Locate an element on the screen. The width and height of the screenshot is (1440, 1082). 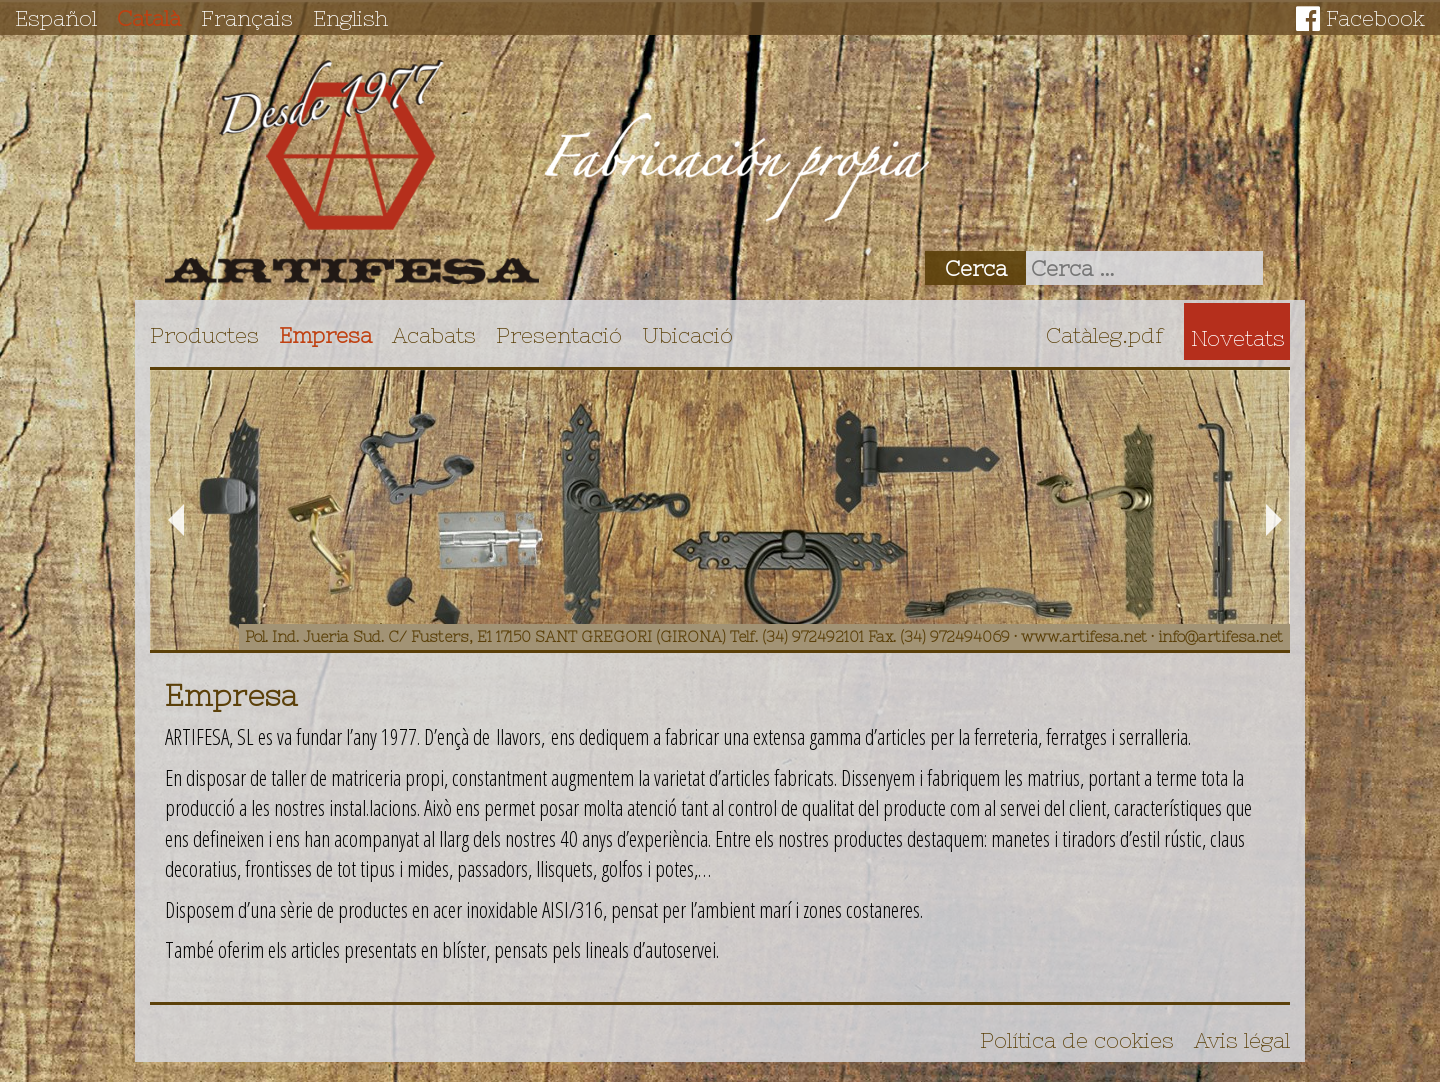
Català is located at coordinates (149, 18).